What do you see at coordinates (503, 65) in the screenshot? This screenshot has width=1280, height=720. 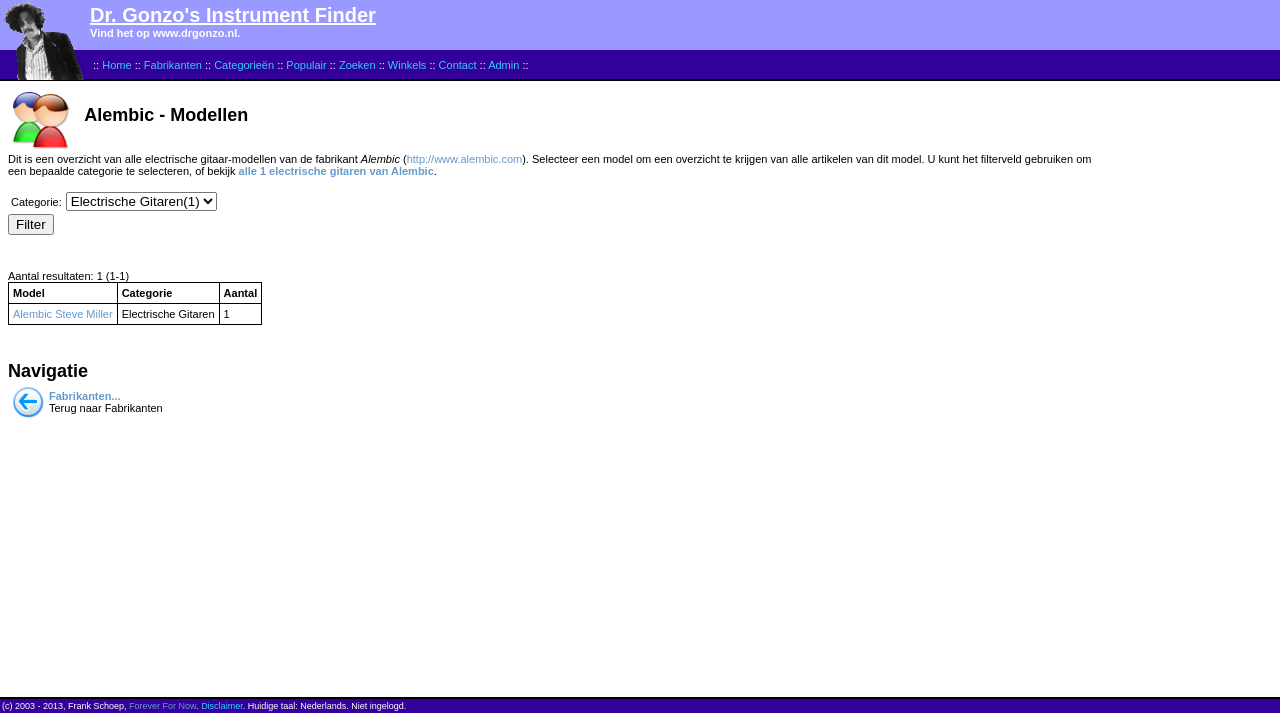 I see `Admin` at bounding box center [503, 65].